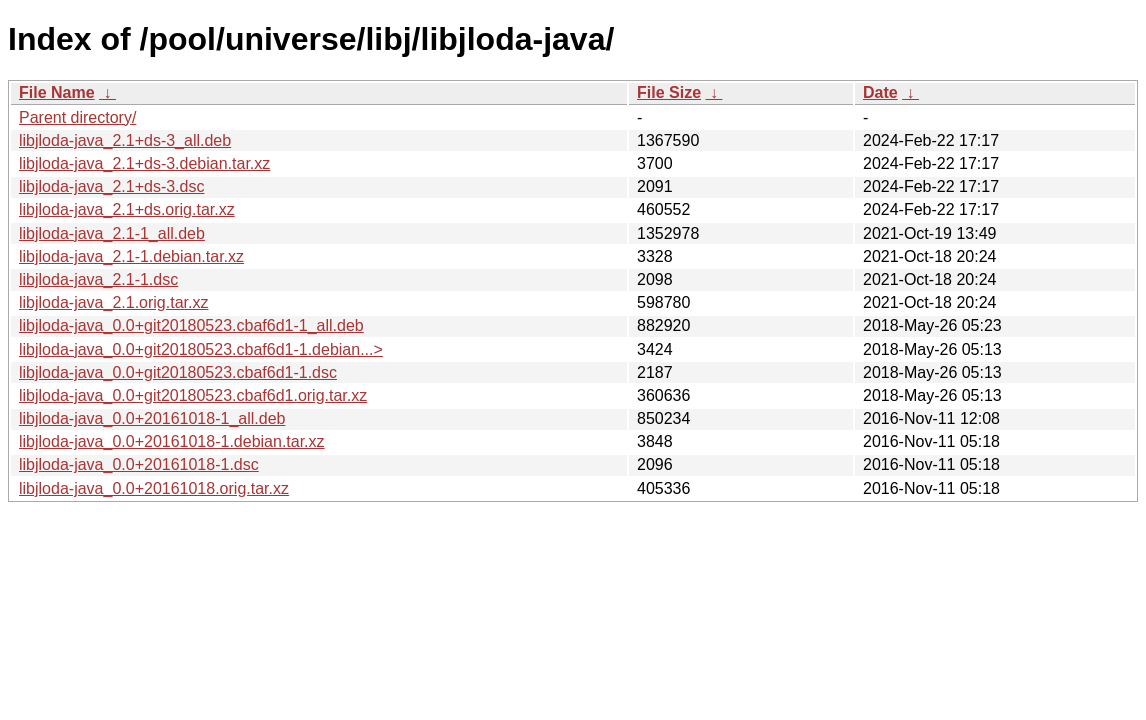 This screenshot has height=720, width=1146. What do you see at coordinates (669, 92) in the screenshot?
I see `File Size` at bounding box center [669, 92].